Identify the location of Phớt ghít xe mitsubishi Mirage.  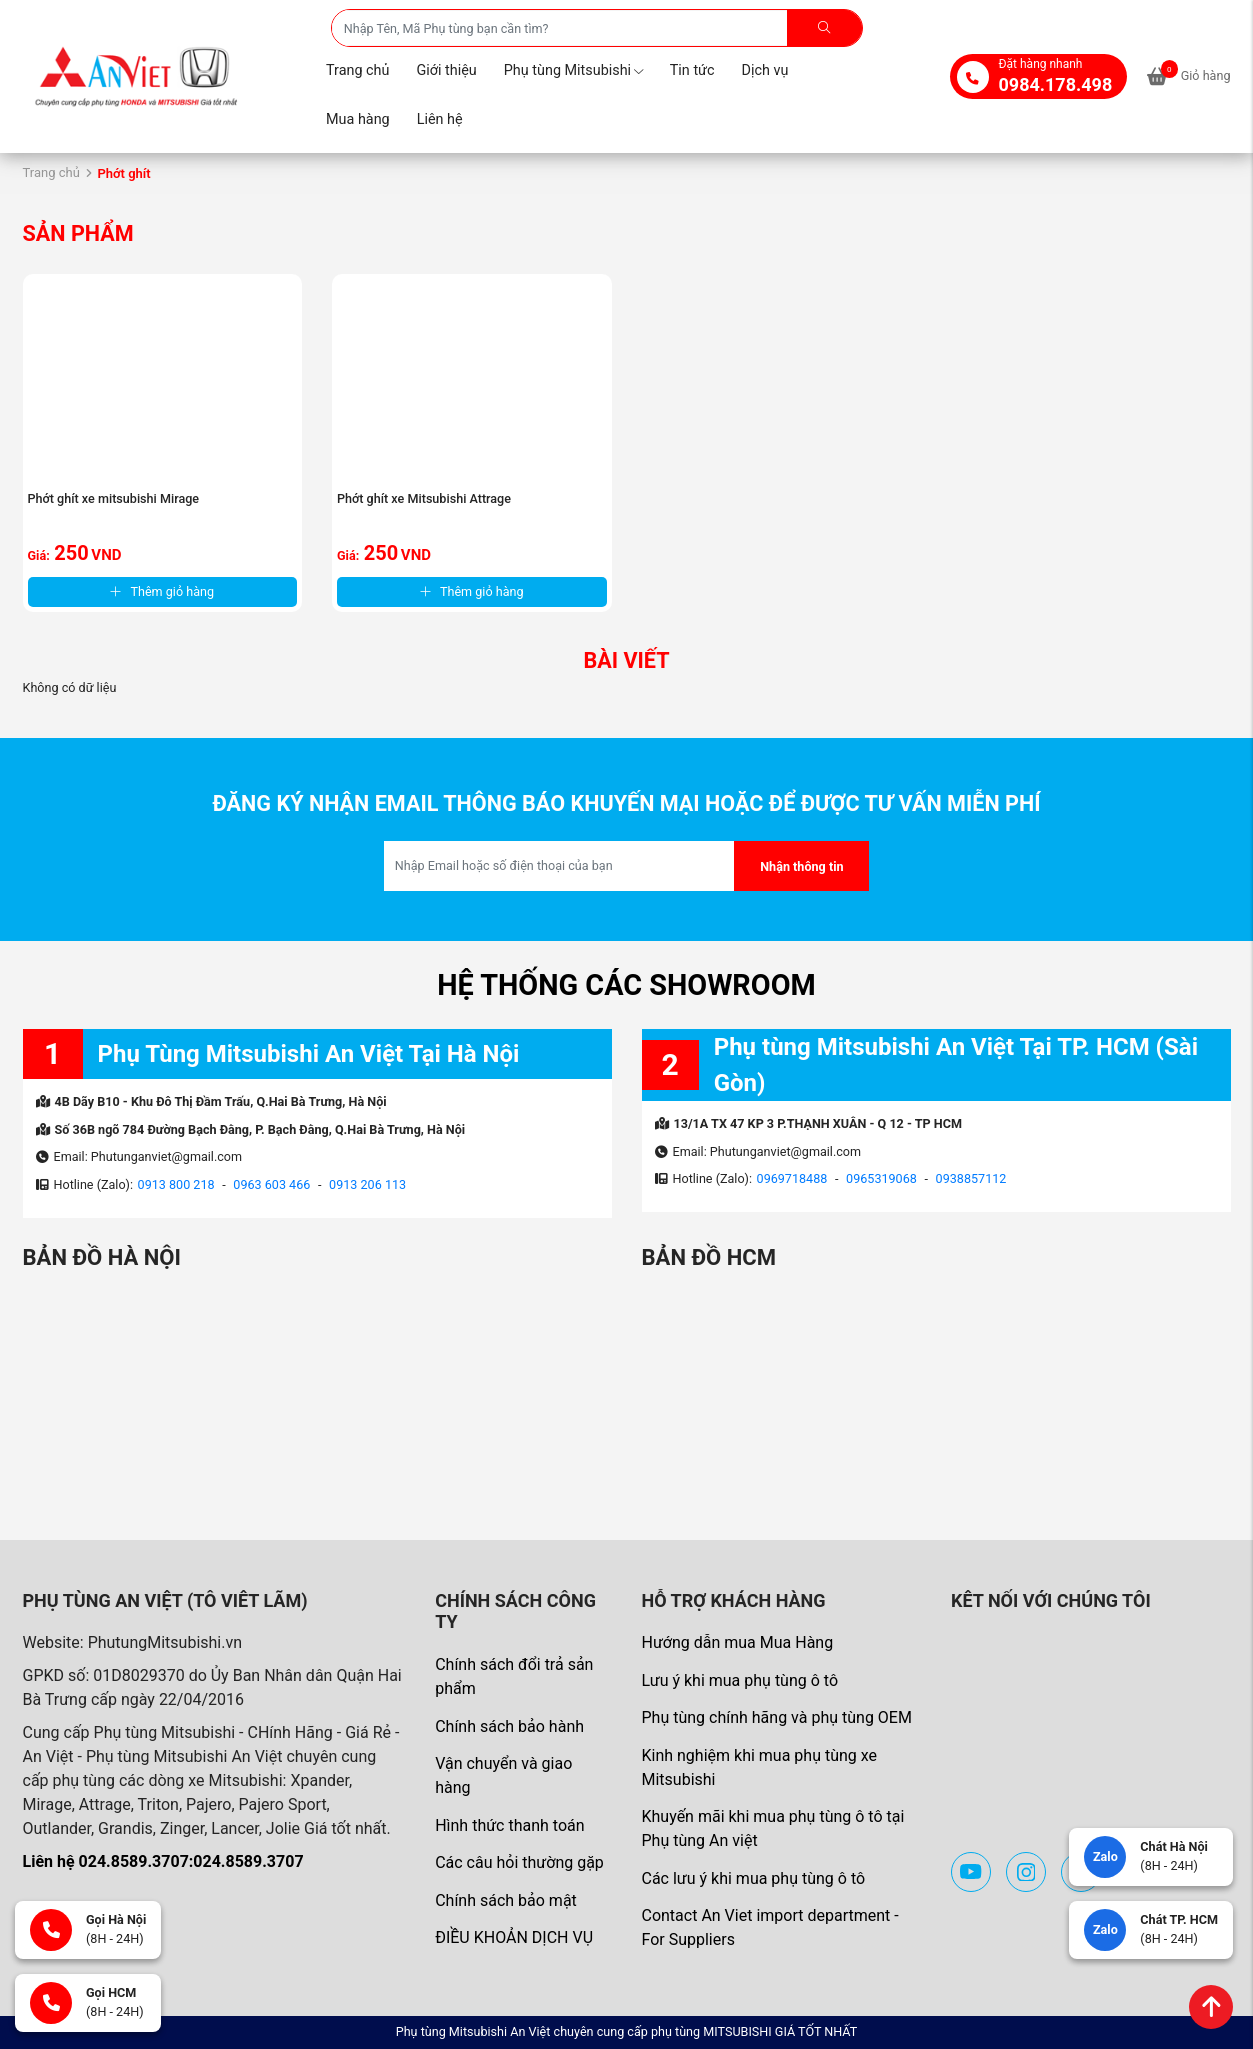
(114, 498).